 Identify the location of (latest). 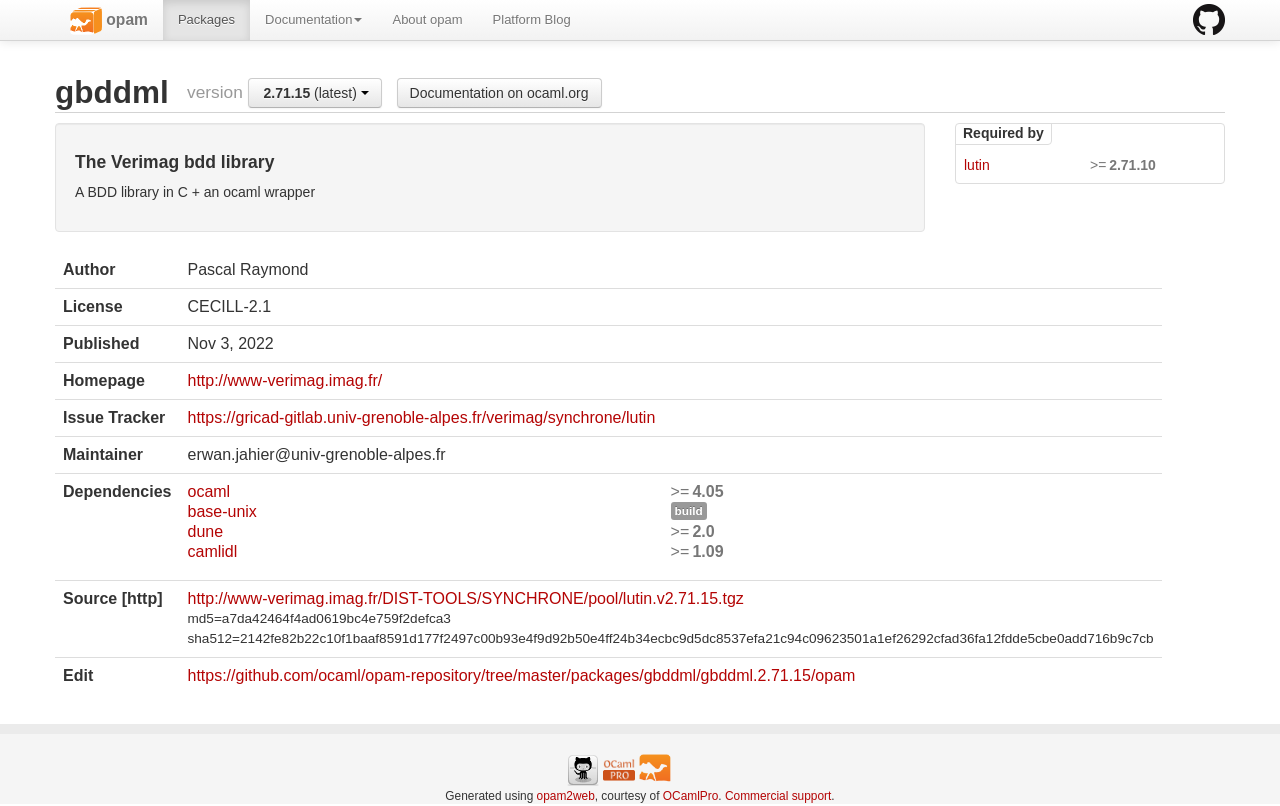
(315, 93).